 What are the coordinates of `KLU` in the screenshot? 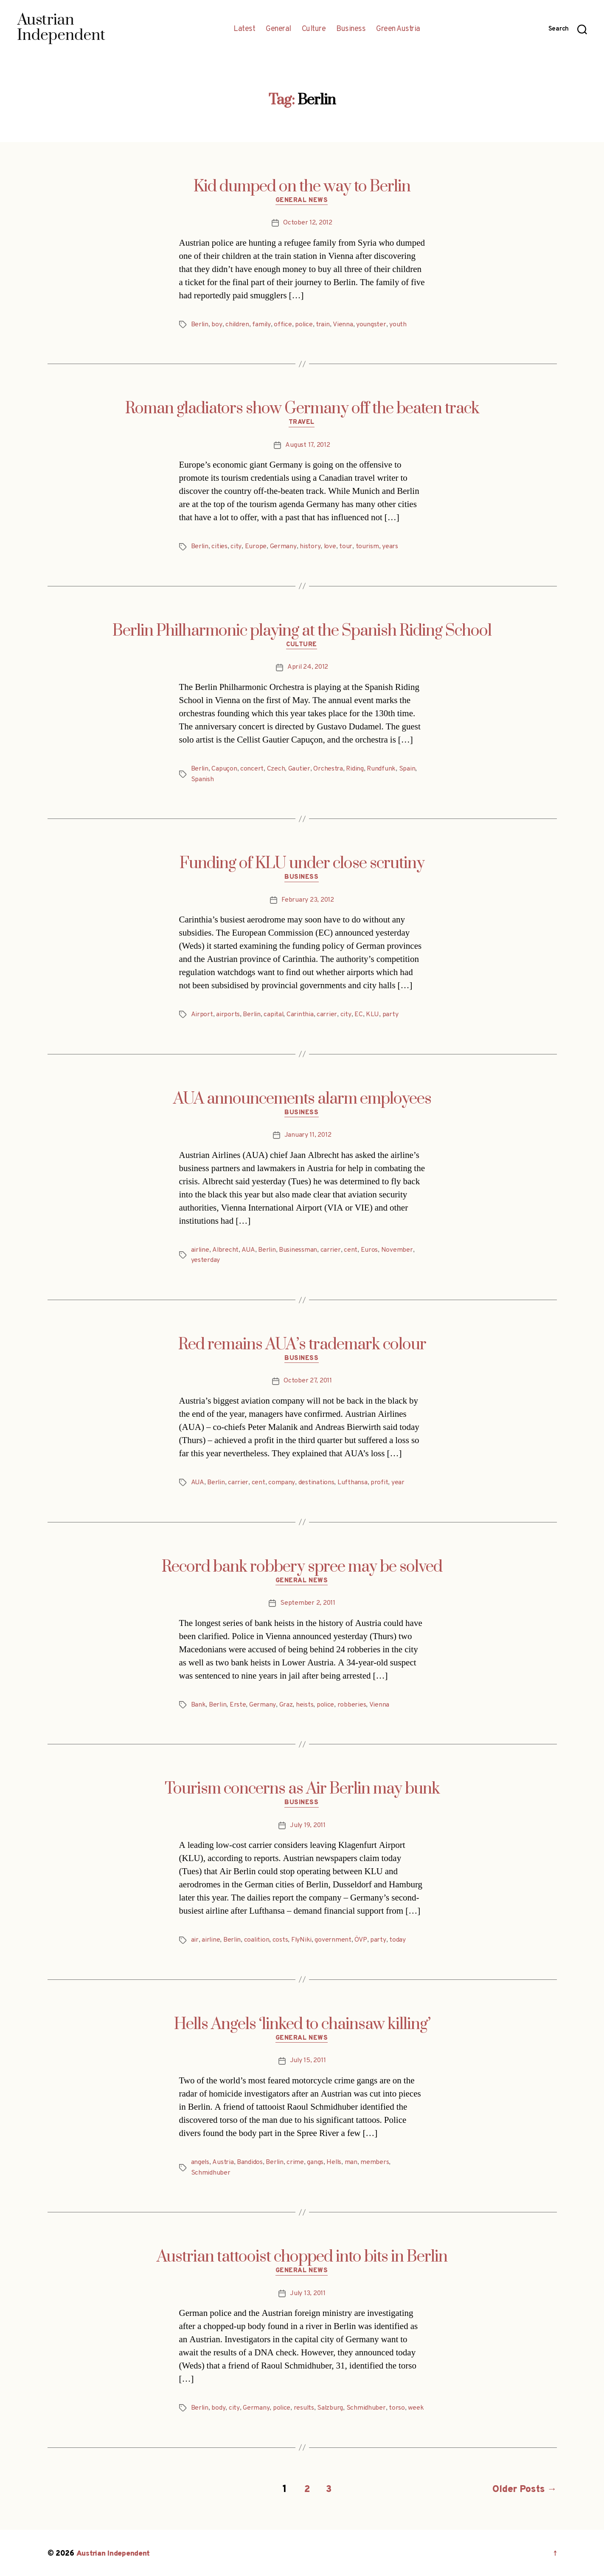 It's located at (372, 1014).